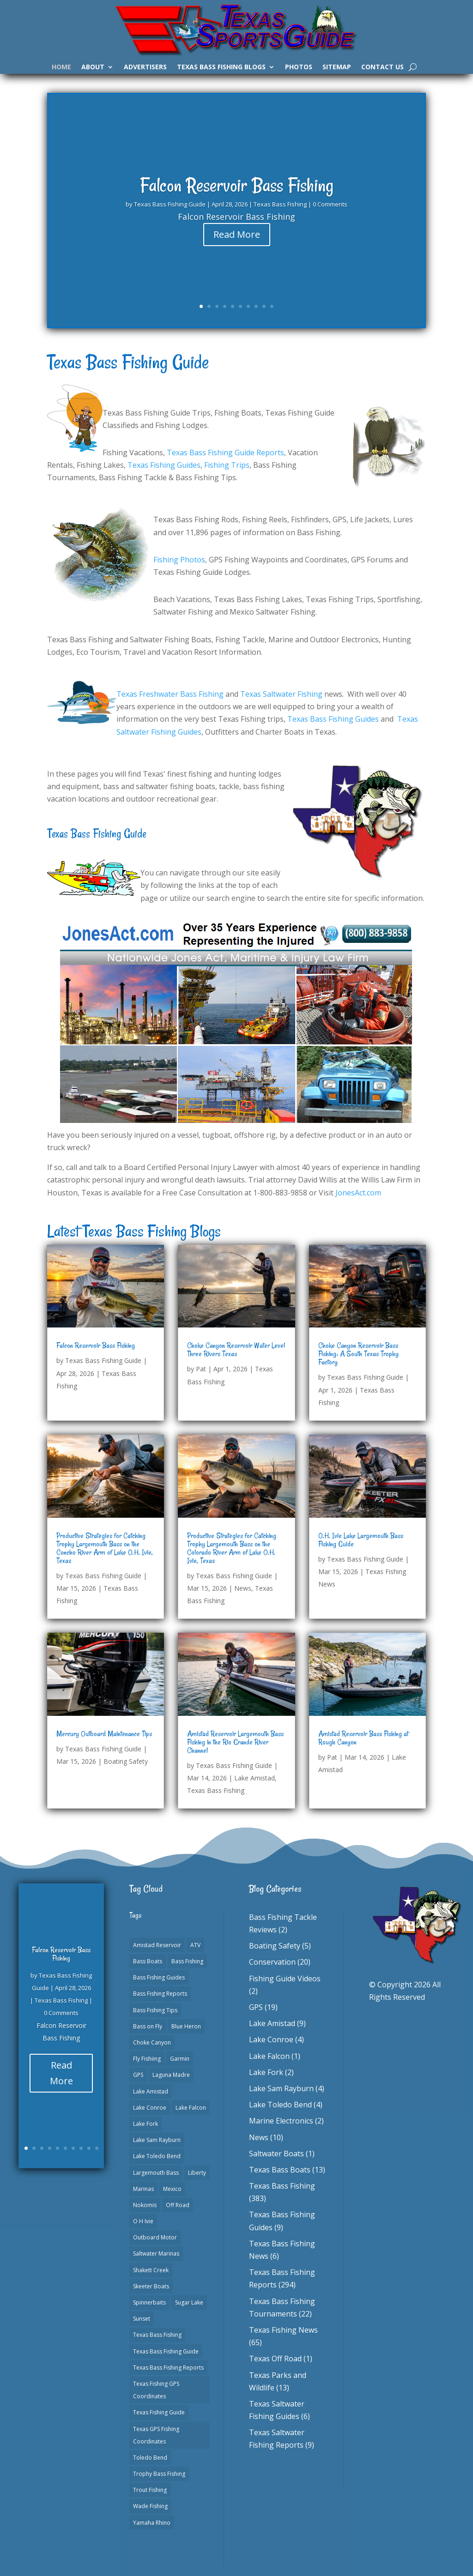 This screenshot has width=473, height=2576. Describe the element at coordinates (150, 2457) in the screenshot. I see `Toledo Bend [Toledo Bend (3 items)]` at that location.